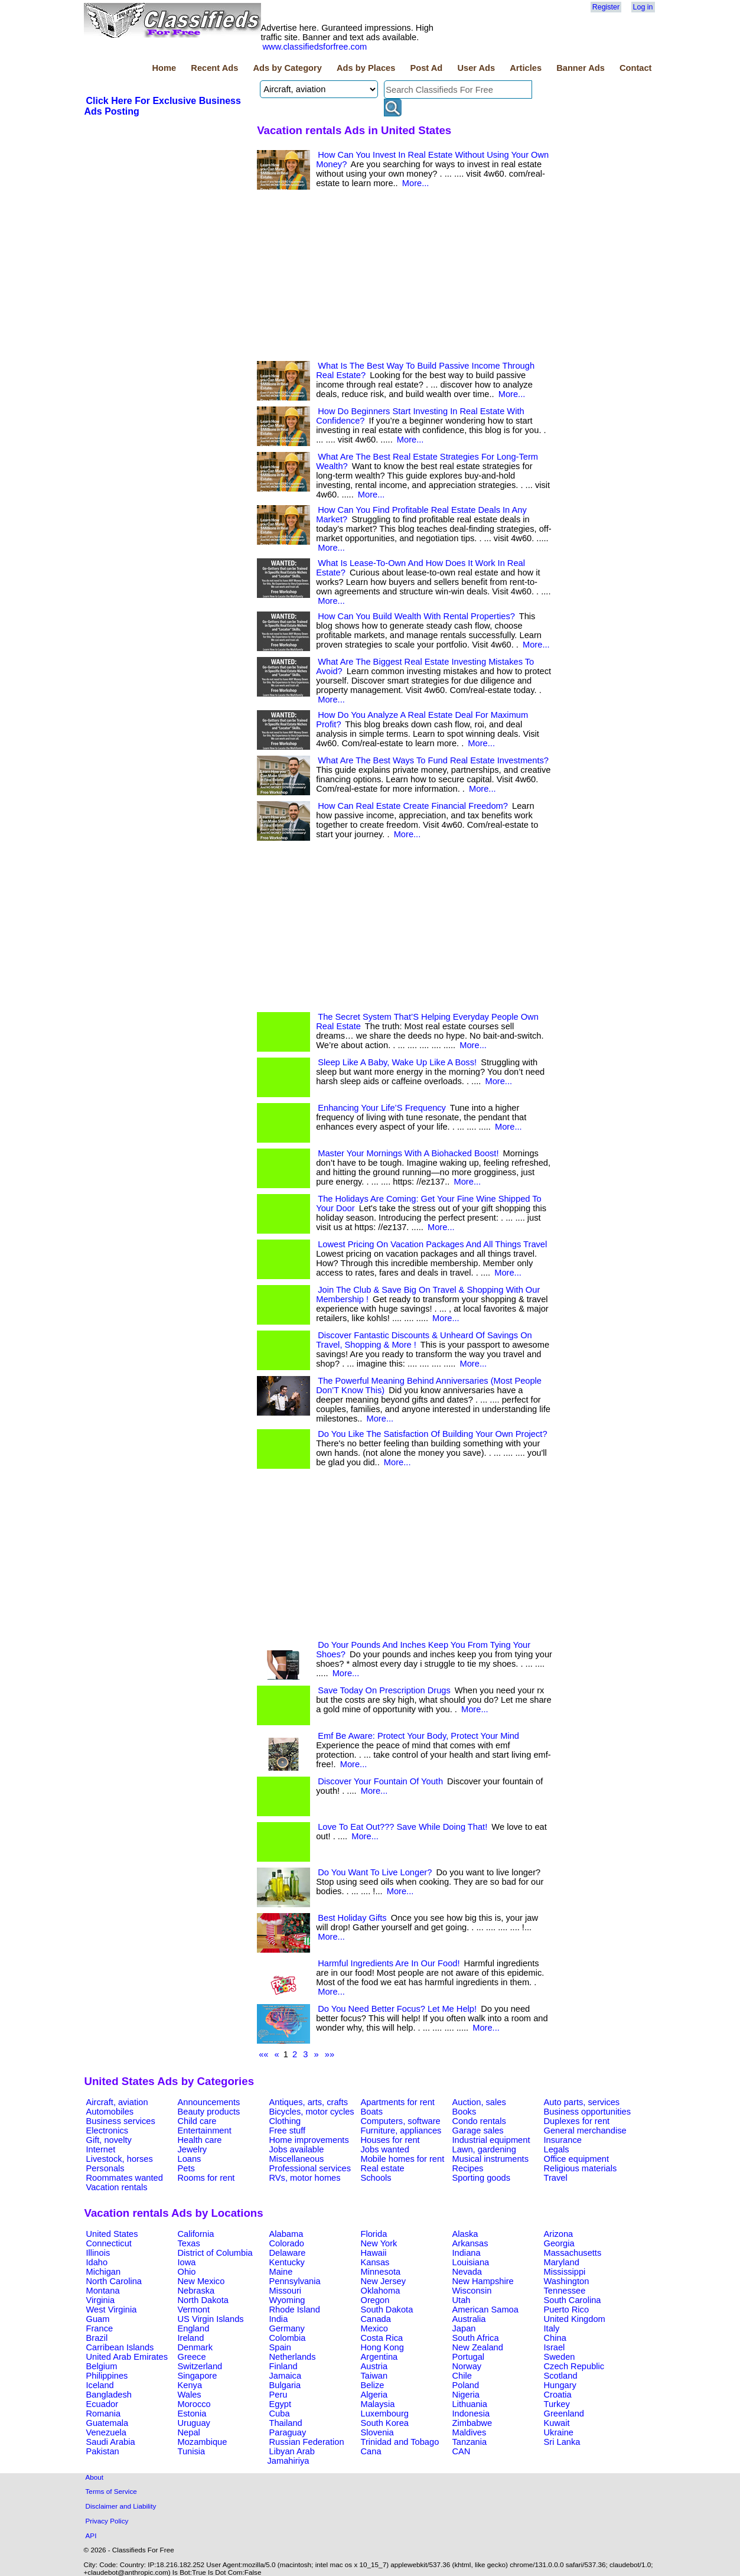 The width and height of the screenshot is (740, 2576). Describe the element at coordinates (379, 2357) in the screenshot. I see `Argentina` at that location.